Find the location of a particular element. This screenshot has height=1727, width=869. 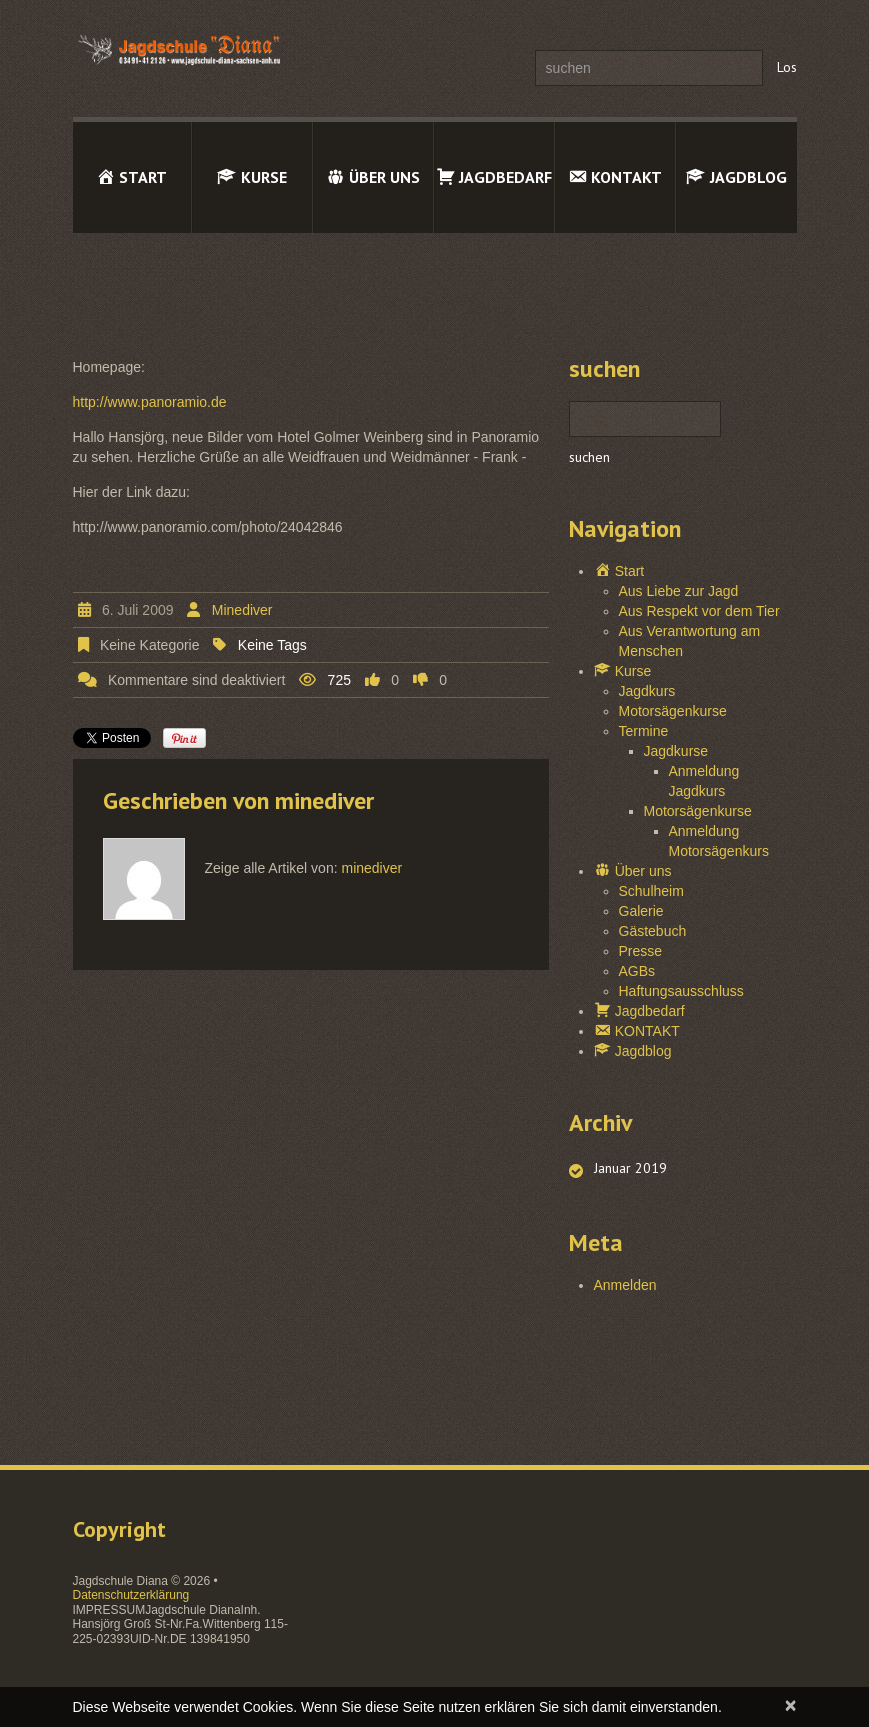

minediver is located at coordinates (242, 610).